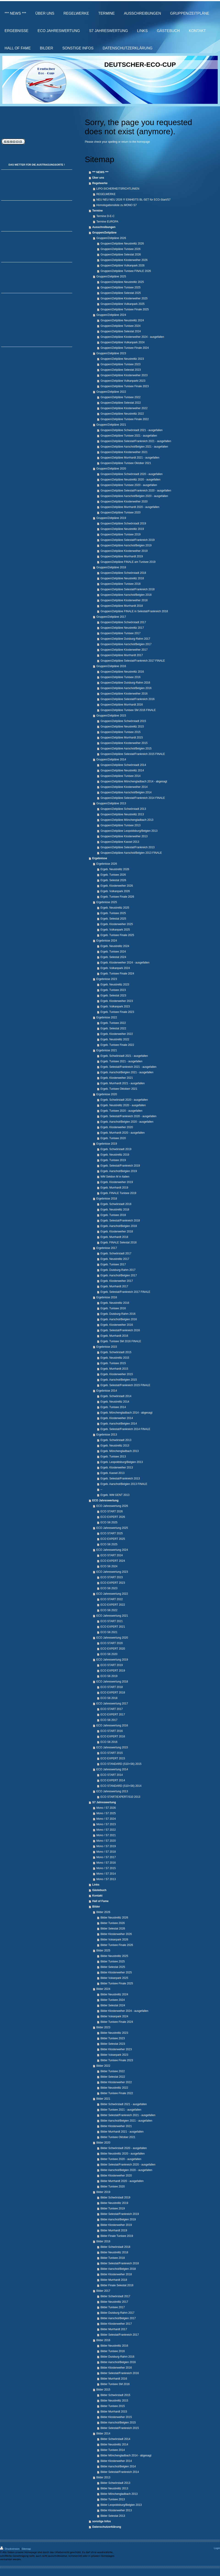  I want to click on Bilder Selestat/Frankreich 2018, so click(119, 2263).